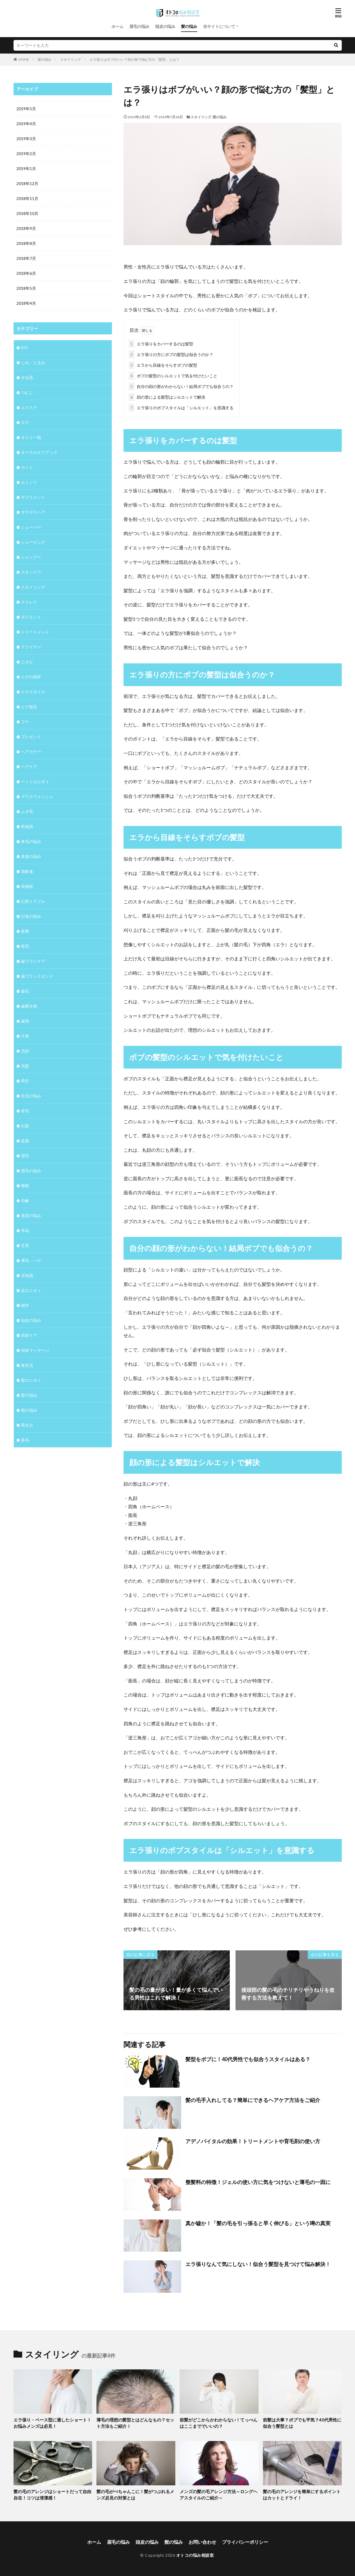 The image size is (355, 2576). Describe the element at coordinates (37, 976) in the screenshot. I see `歯ブラシスタンド` at that location.